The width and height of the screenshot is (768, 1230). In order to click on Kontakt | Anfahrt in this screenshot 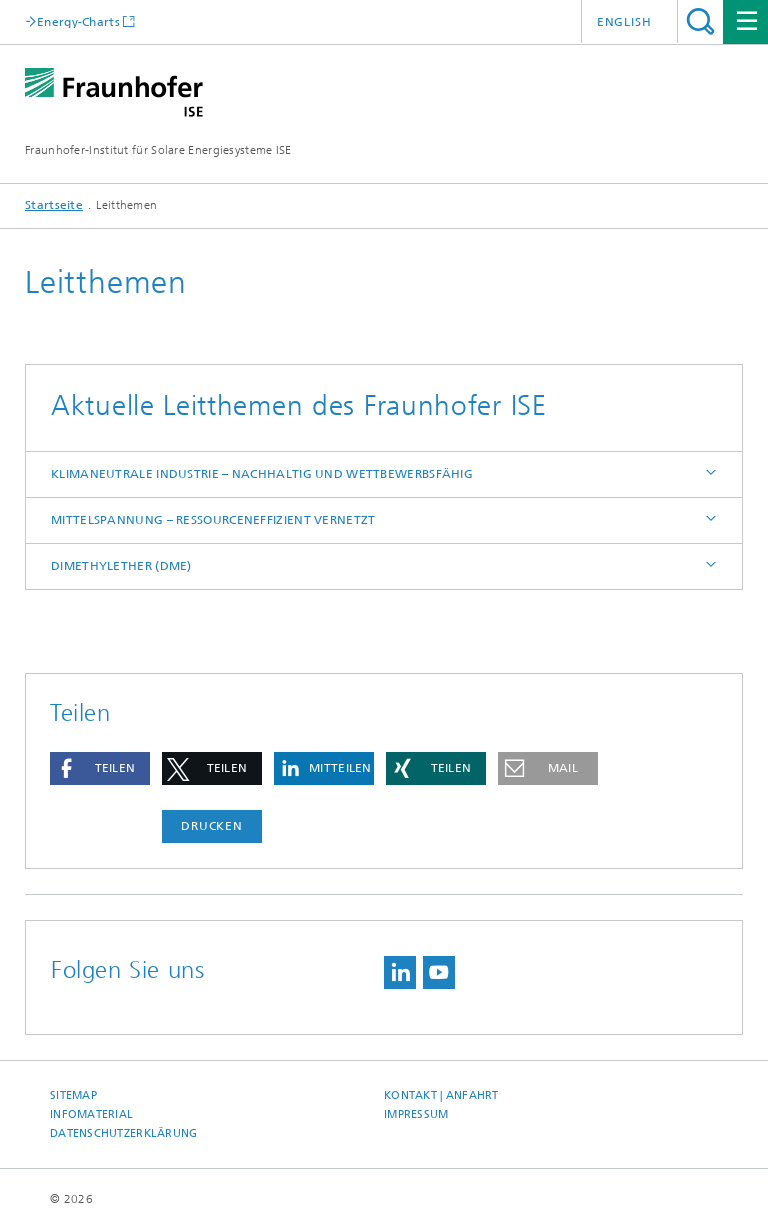, I will do `click(441, 1095)`.